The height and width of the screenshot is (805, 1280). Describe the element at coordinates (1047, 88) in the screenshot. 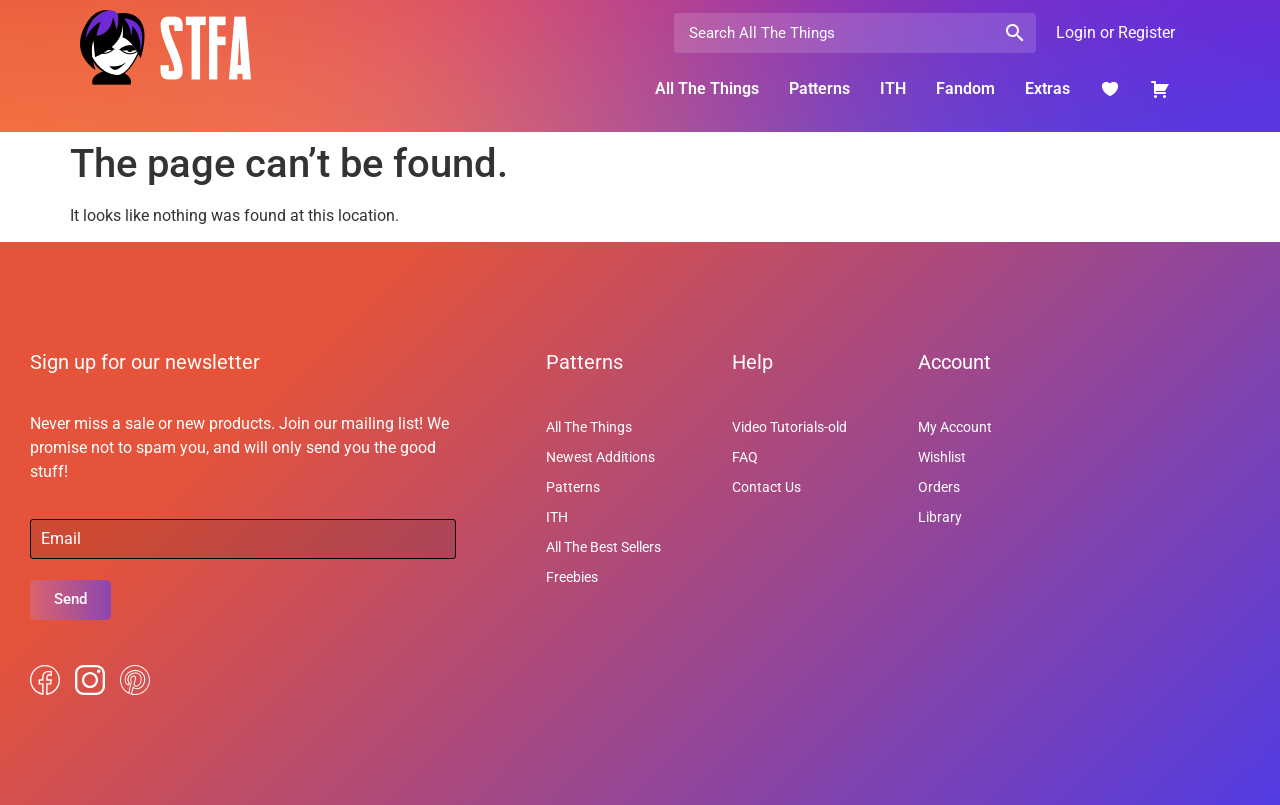

I see `Extras` at that location.